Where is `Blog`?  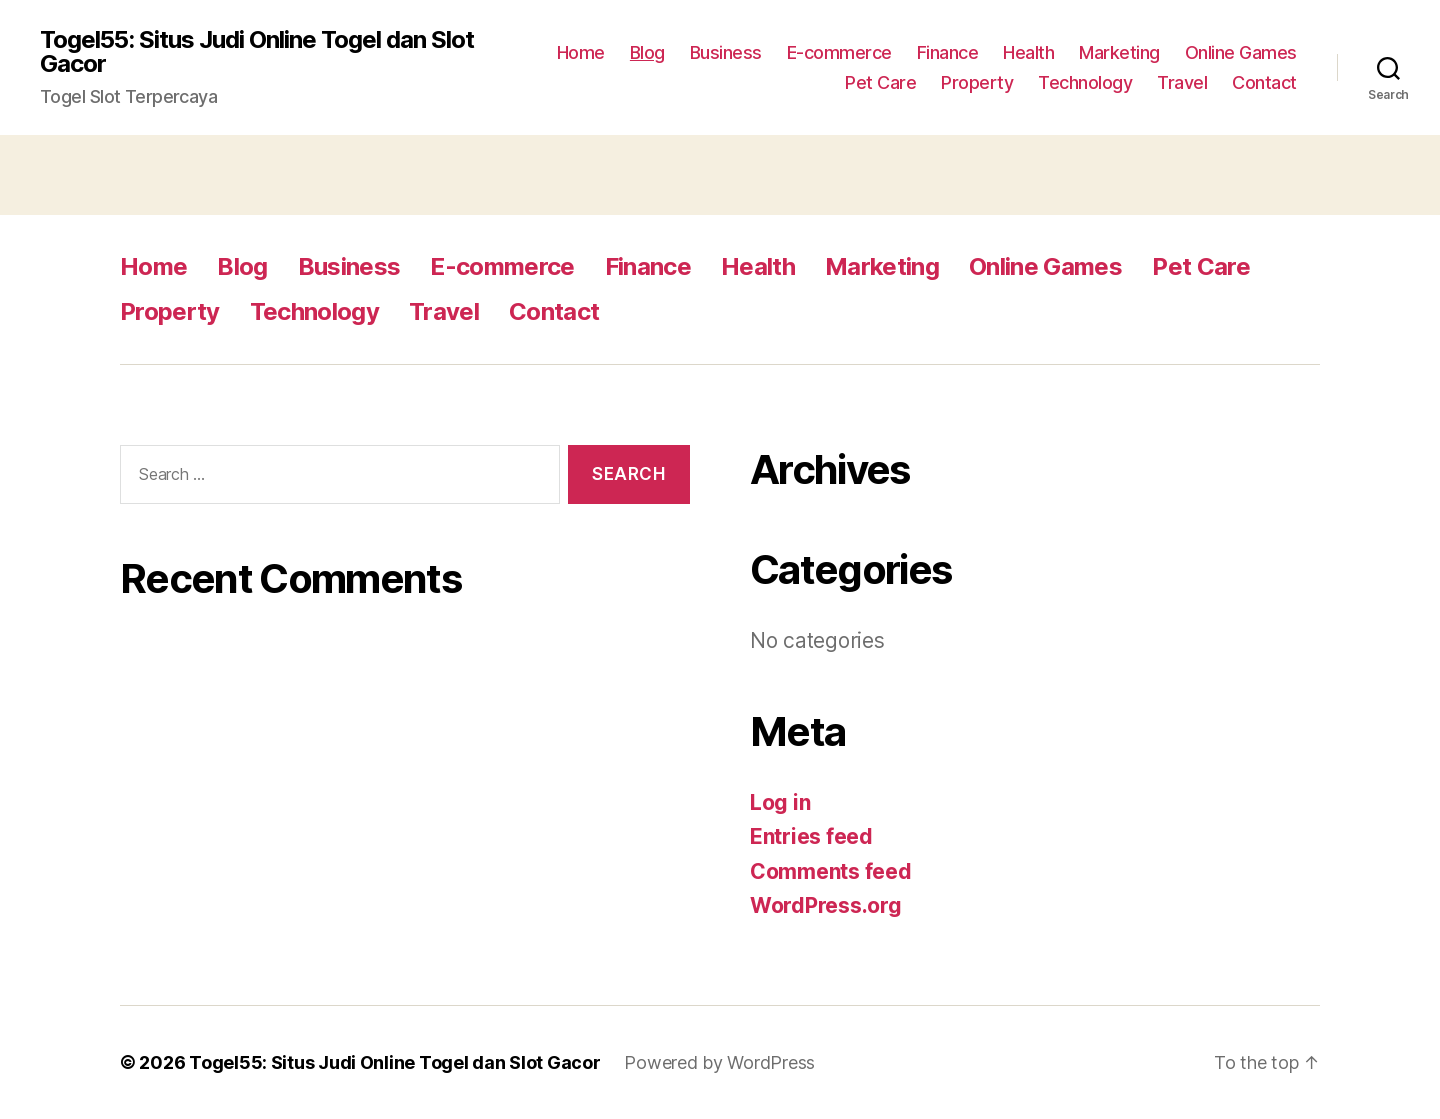 Blog is located at coordinates (647, 52).